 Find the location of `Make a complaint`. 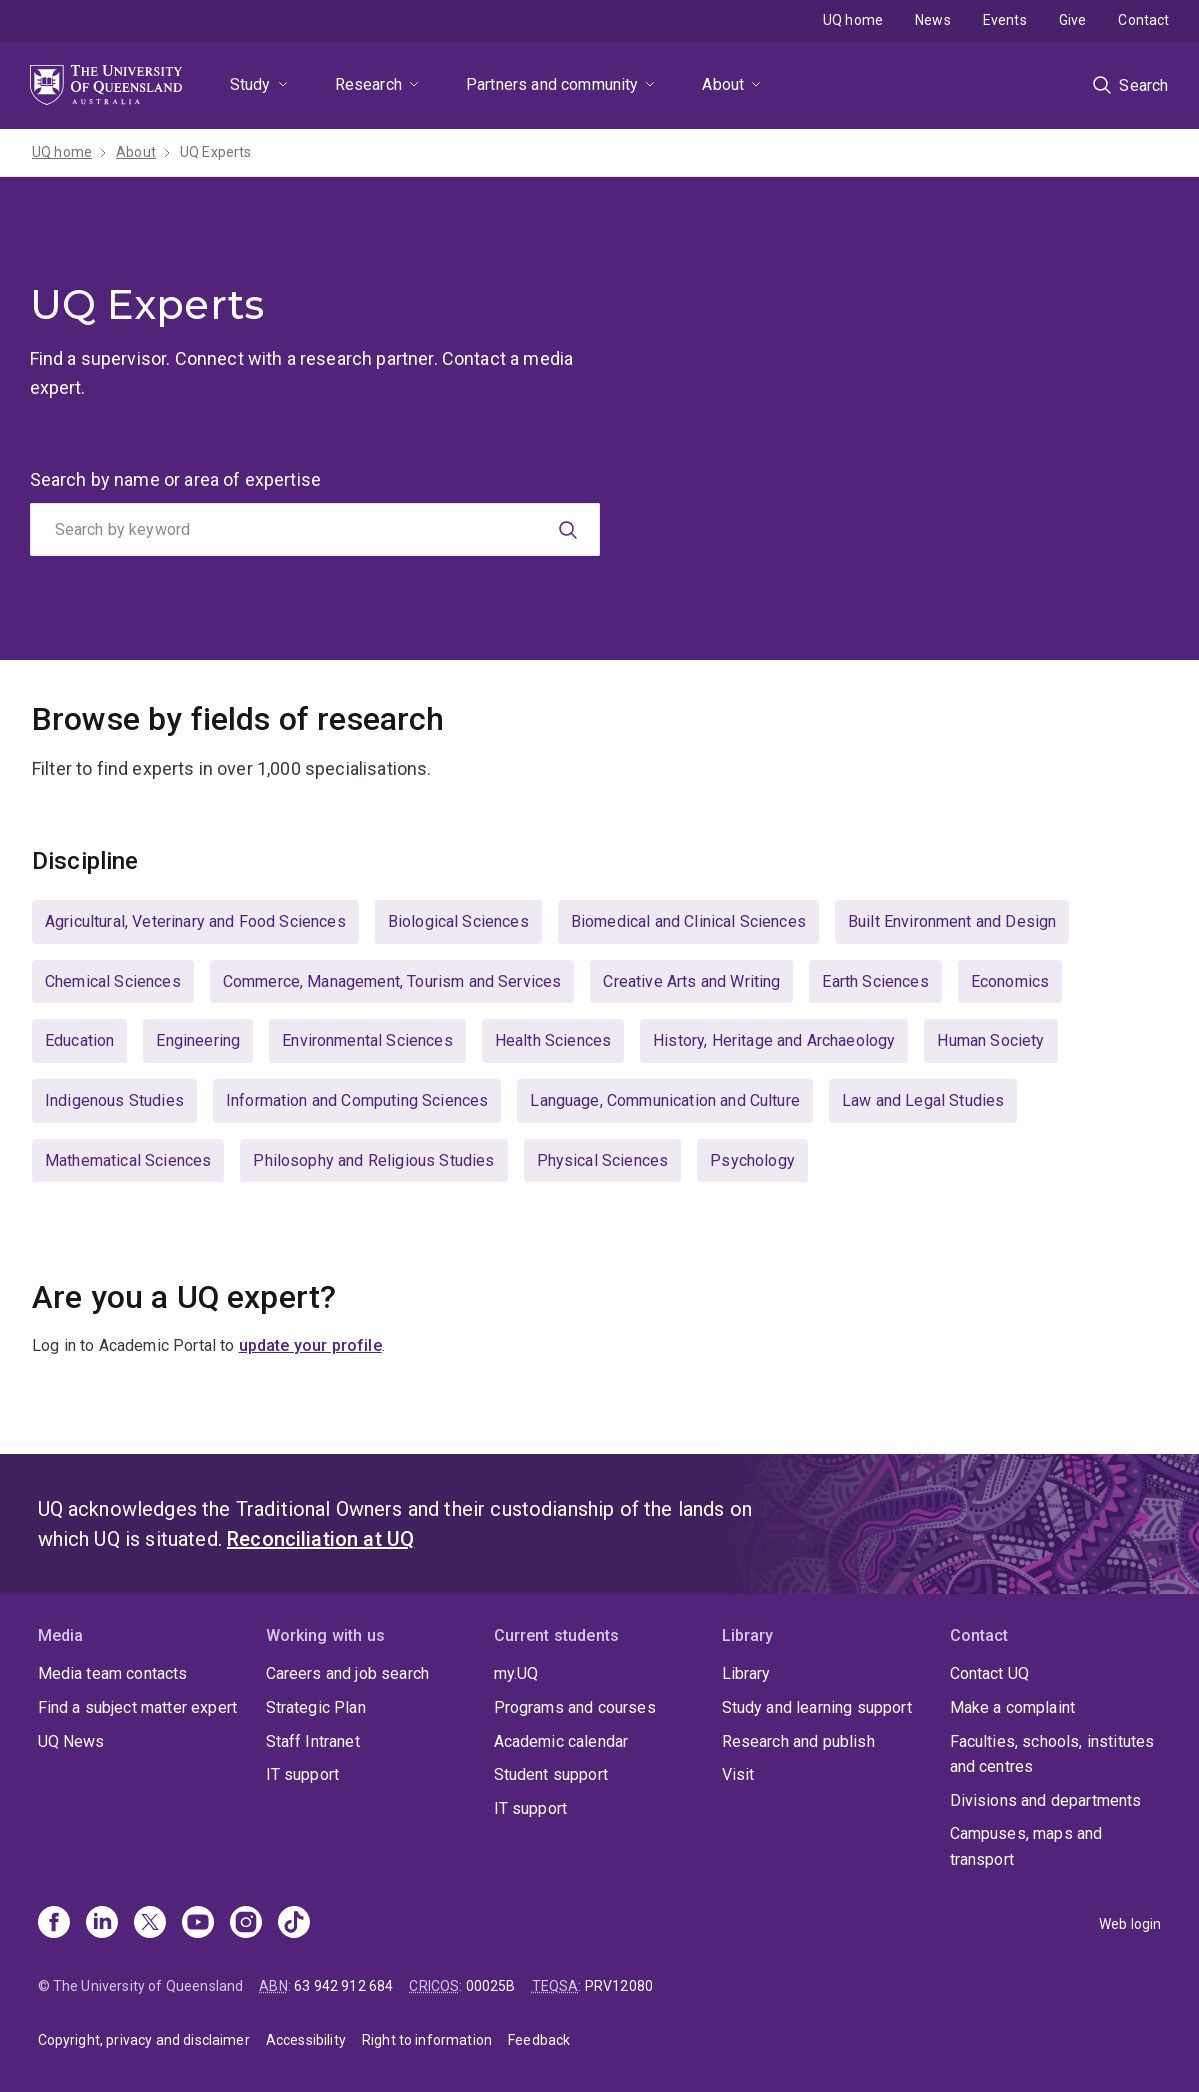

Make a complaint is located at coordinates (1013, 1707).